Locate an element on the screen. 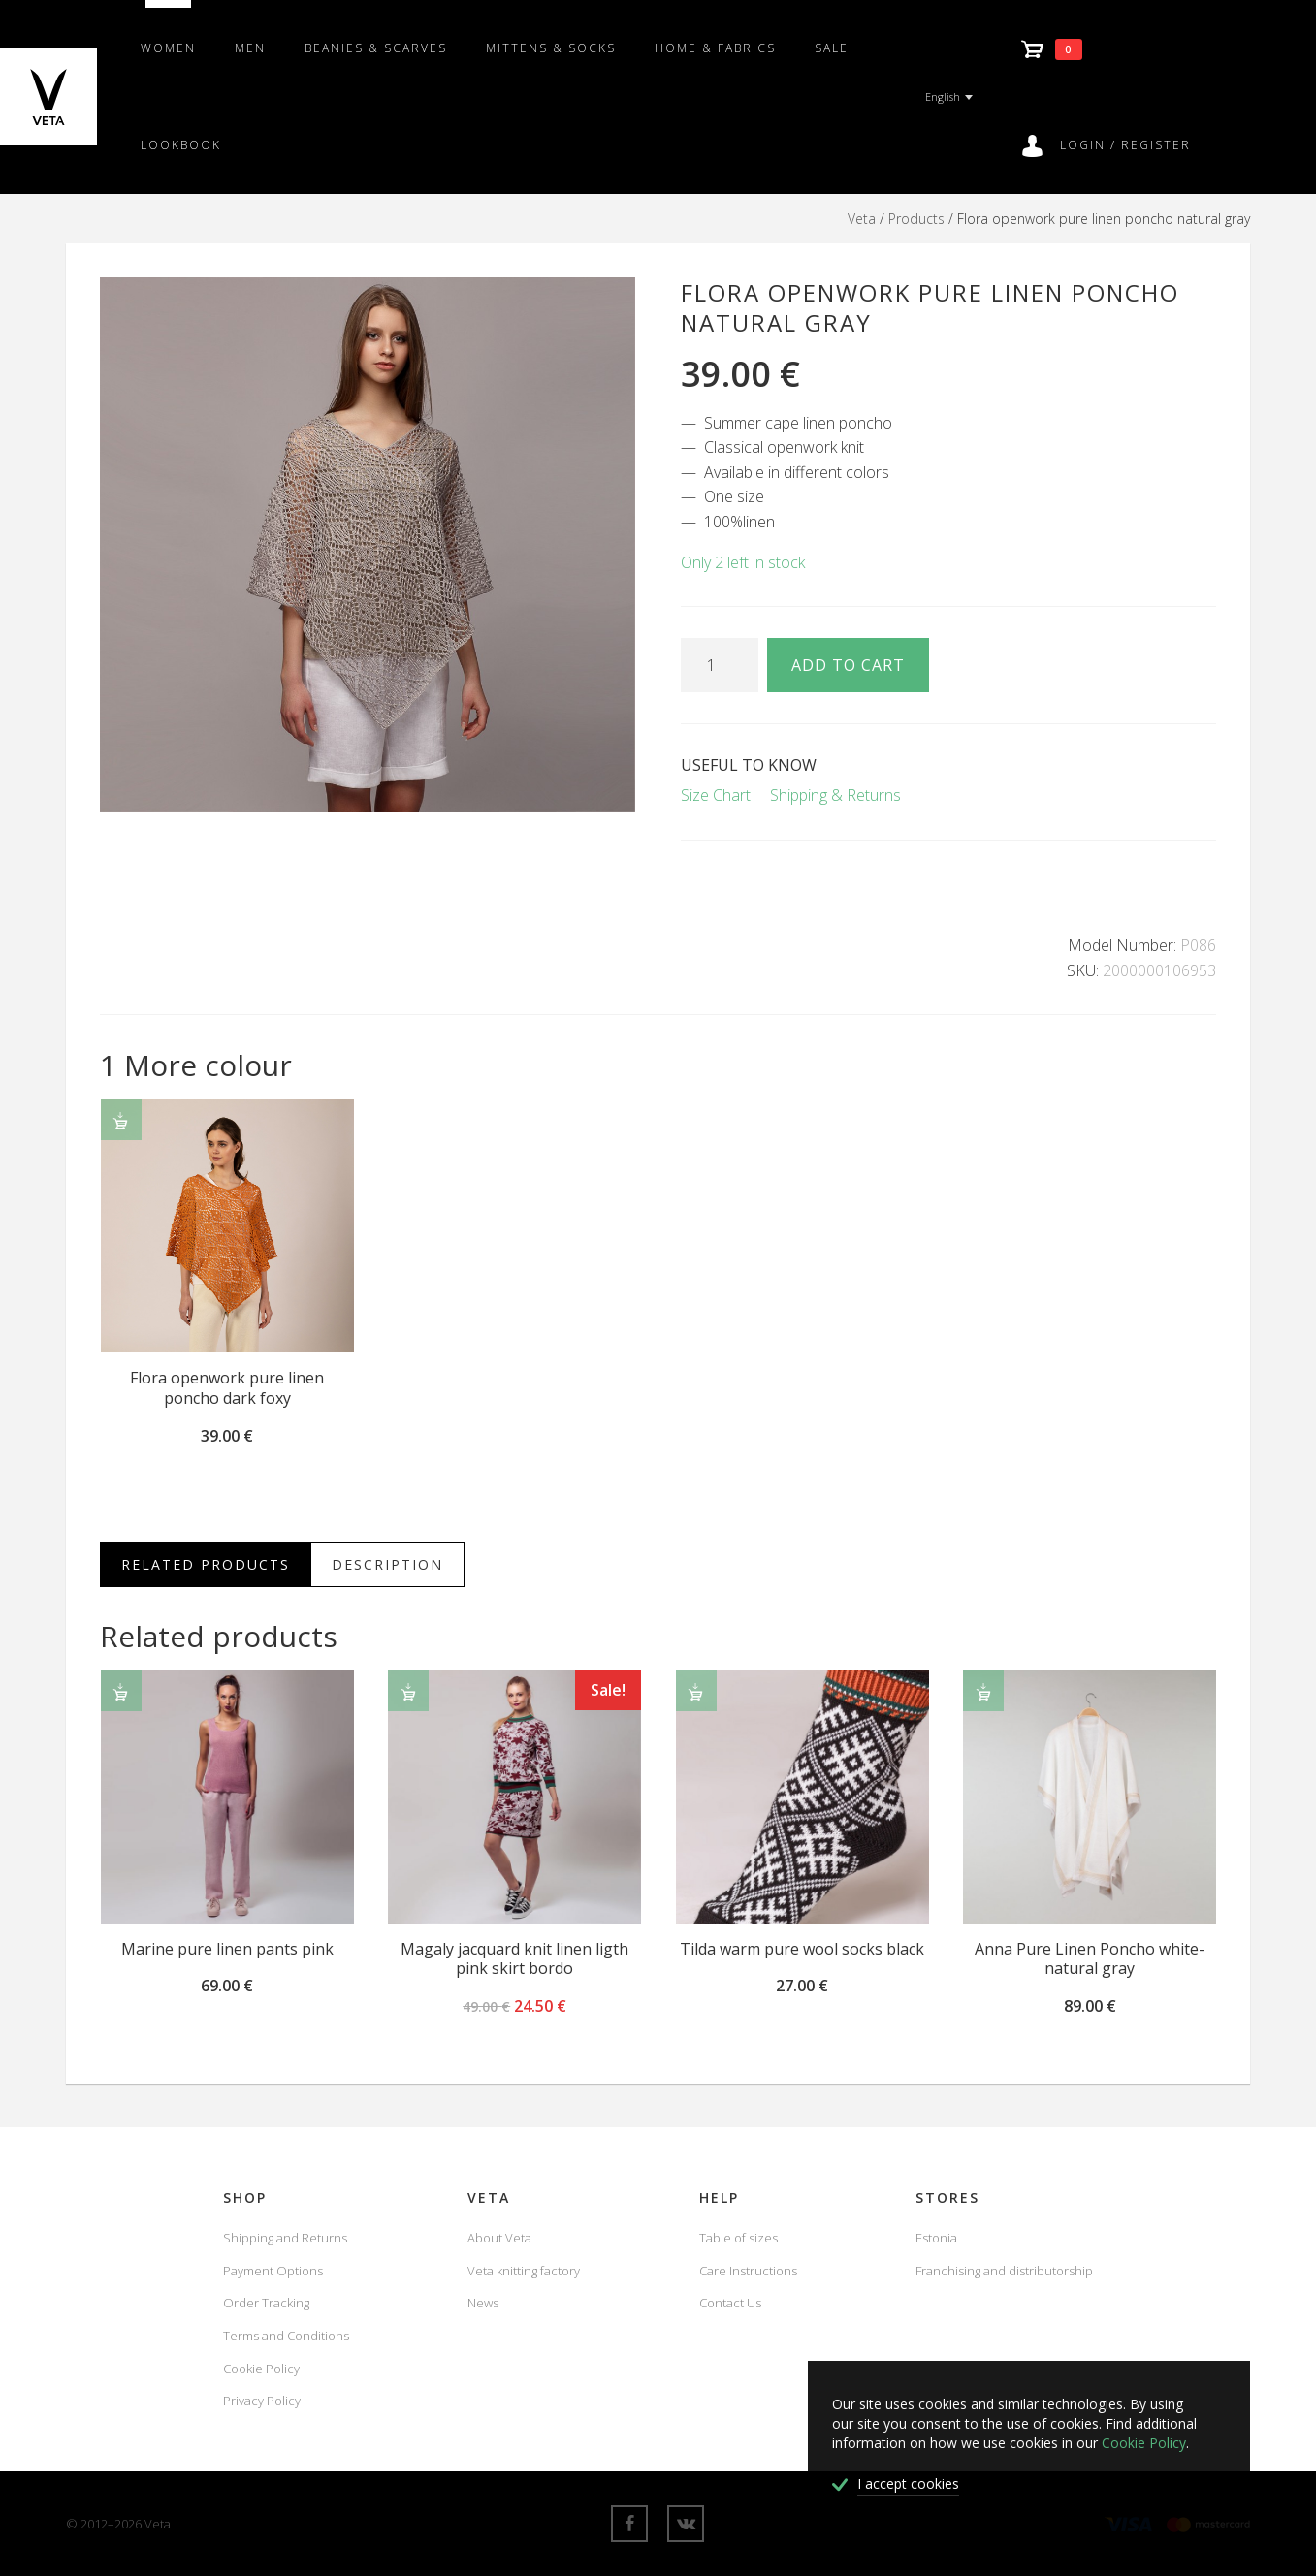 The height and width of the screenshot is (2576, 1316). News is located at coordinates (482, 2302).